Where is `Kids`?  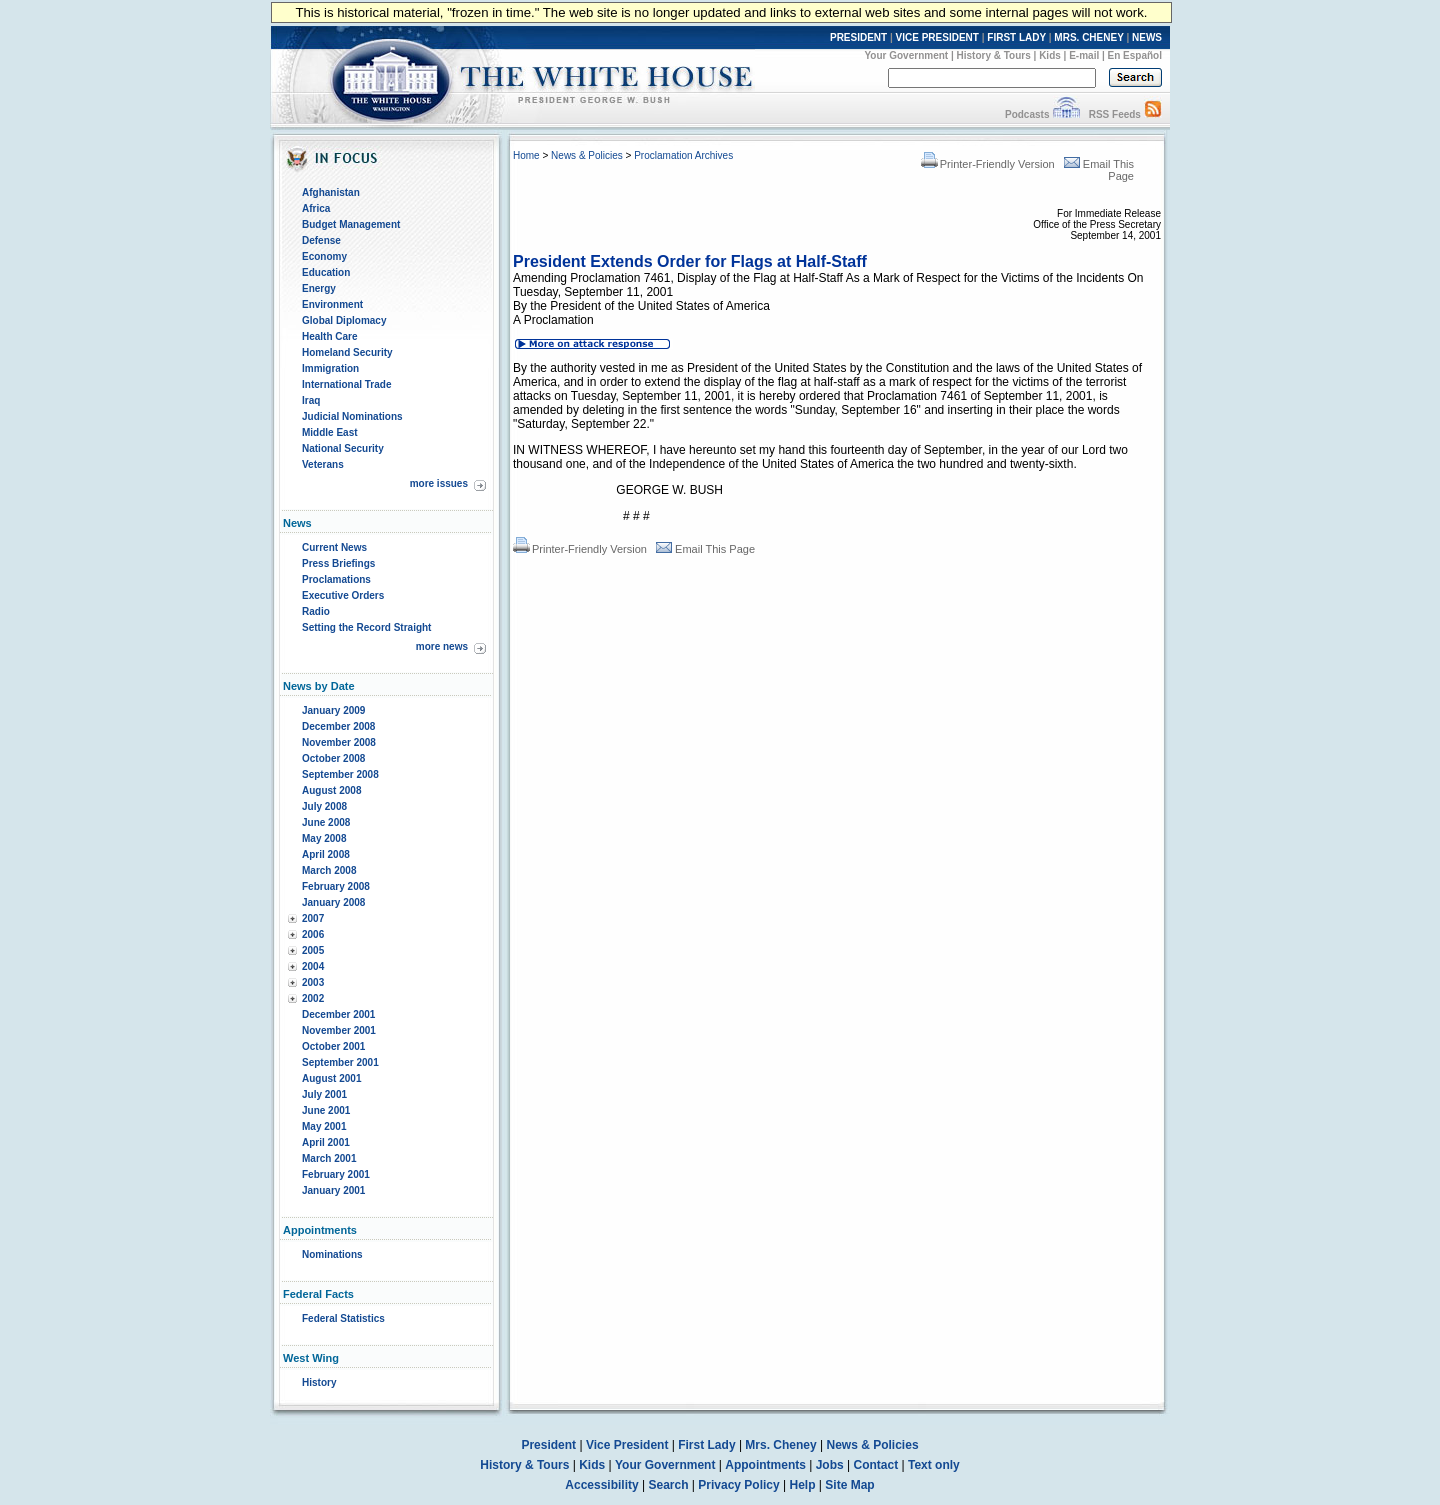 Kids is located at coordinates (1050, 55).